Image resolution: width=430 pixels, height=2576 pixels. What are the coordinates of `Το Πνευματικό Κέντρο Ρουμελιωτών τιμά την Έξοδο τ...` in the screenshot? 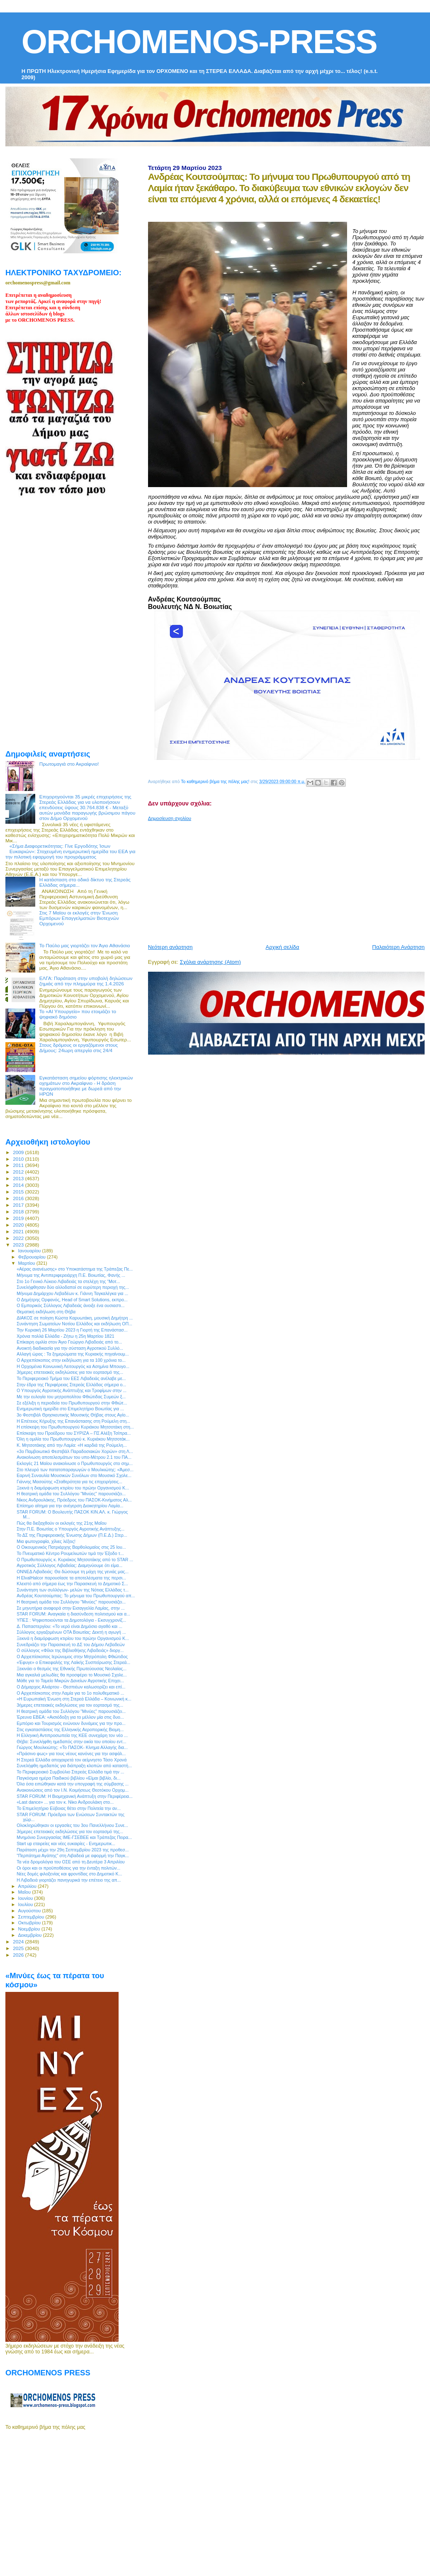 It's located at (70, 1553).